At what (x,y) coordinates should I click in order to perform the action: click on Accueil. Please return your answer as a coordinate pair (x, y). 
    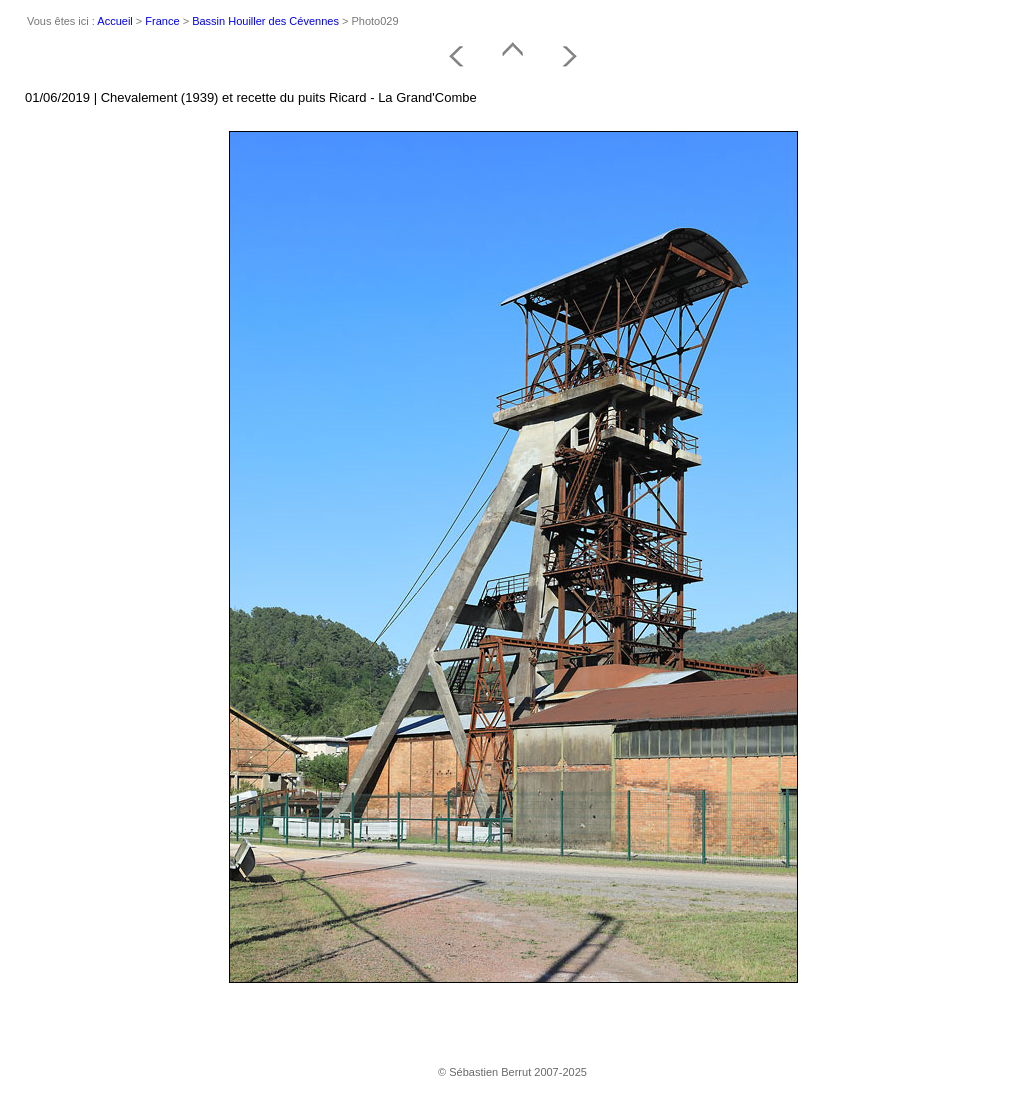
    Looking at the image, I should click on (114, 21).